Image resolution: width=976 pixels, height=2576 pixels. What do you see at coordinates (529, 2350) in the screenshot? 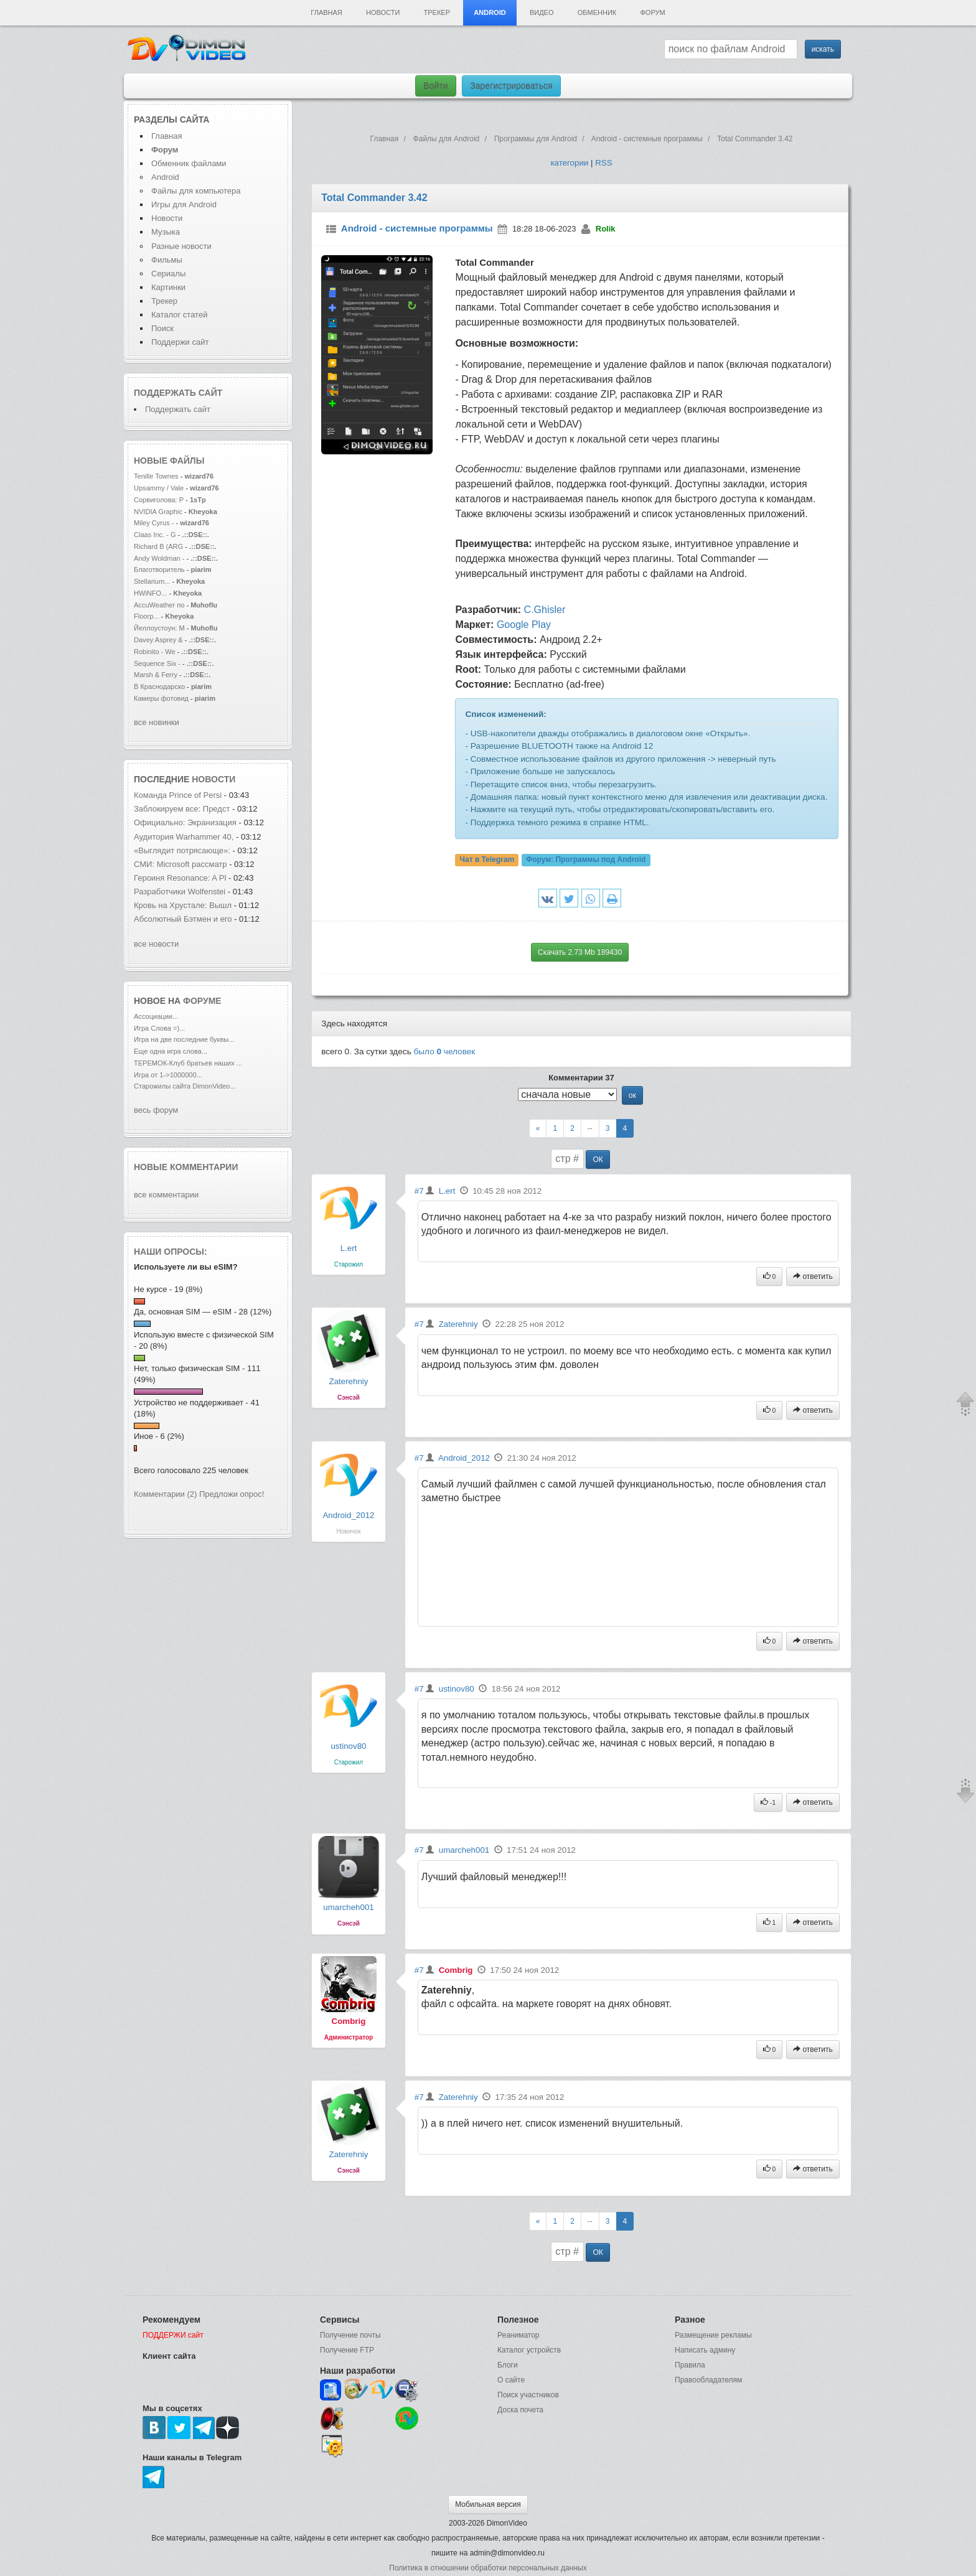
I see `Каталог устройств` at bounding box center [529, 2350].